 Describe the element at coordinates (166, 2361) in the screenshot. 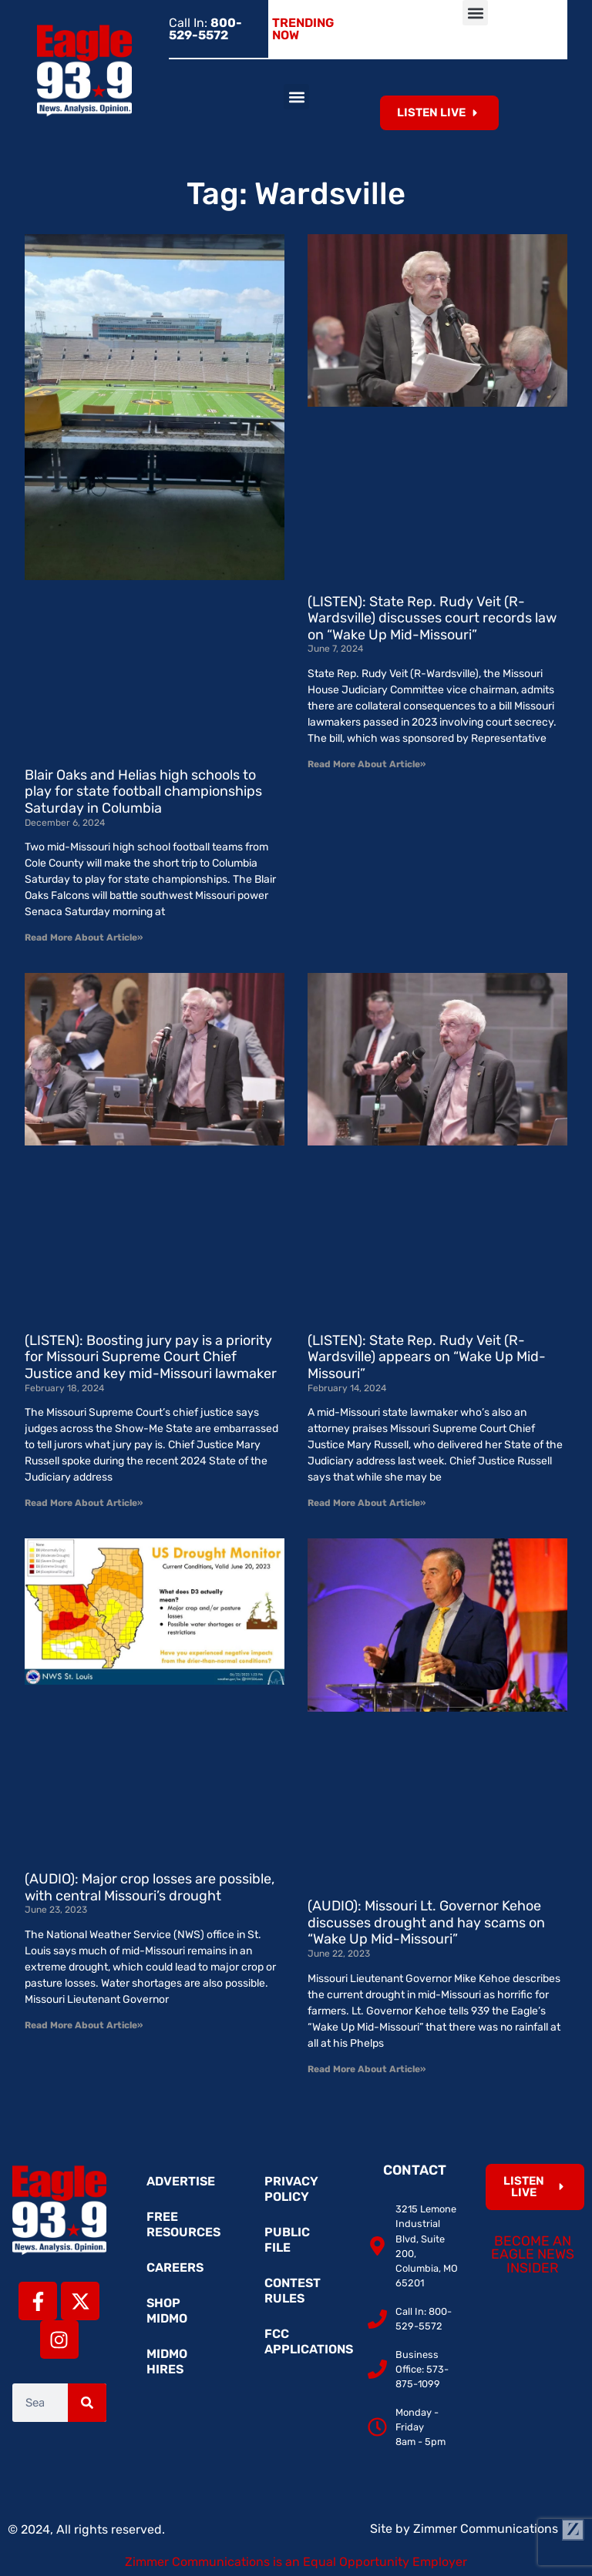

I see `MidMo Hires` at that location.